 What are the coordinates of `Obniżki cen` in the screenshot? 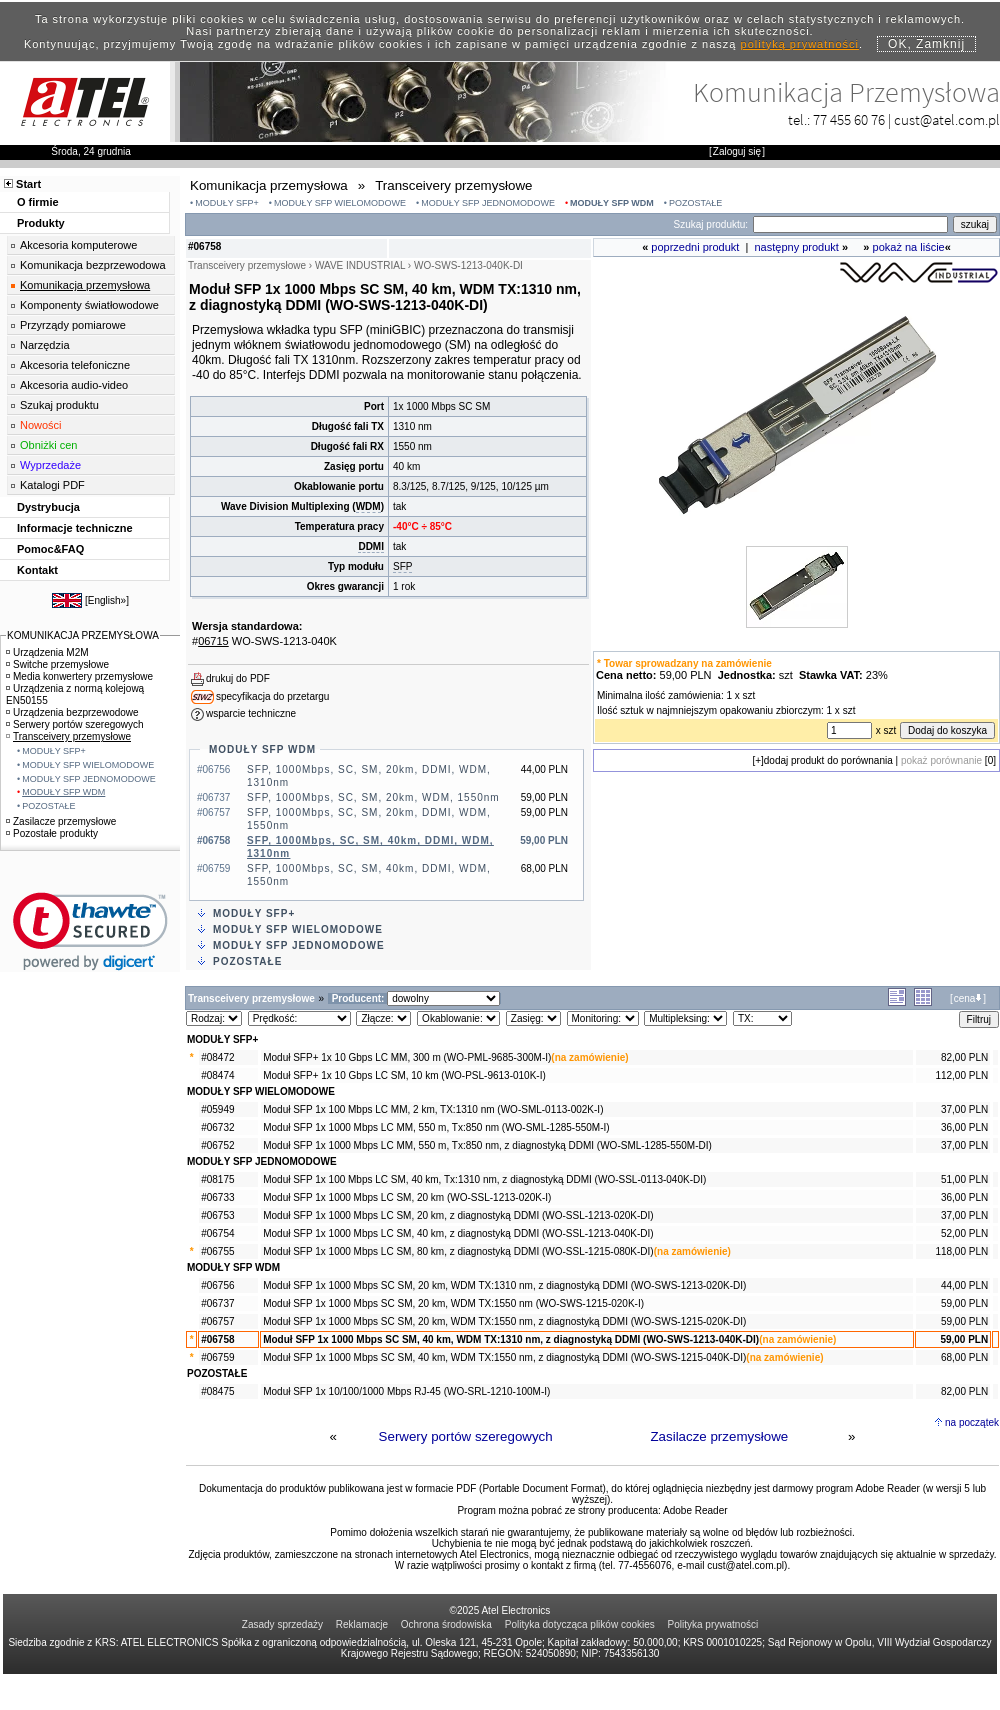 It's located at (48, 445).